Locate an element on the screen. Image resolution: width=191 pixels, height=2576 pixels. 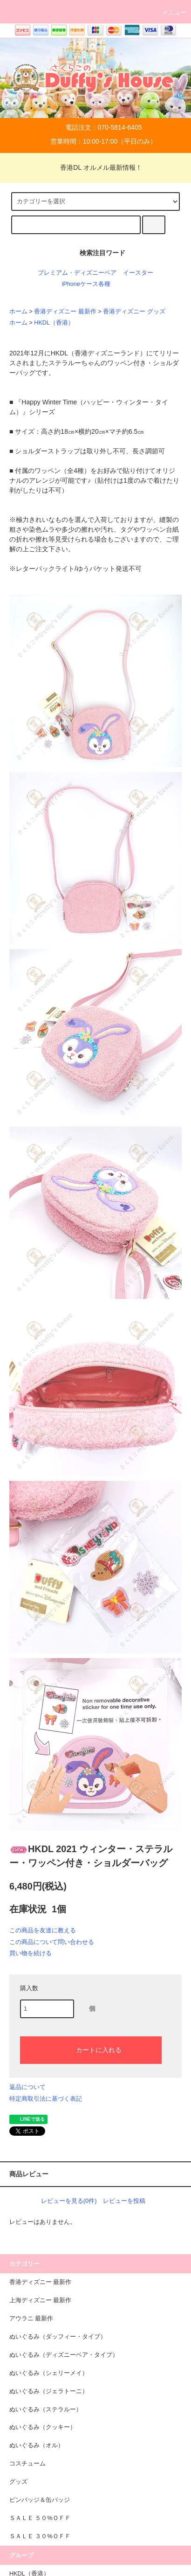
レビューを投稿 is located at coordinates (124, 2200).